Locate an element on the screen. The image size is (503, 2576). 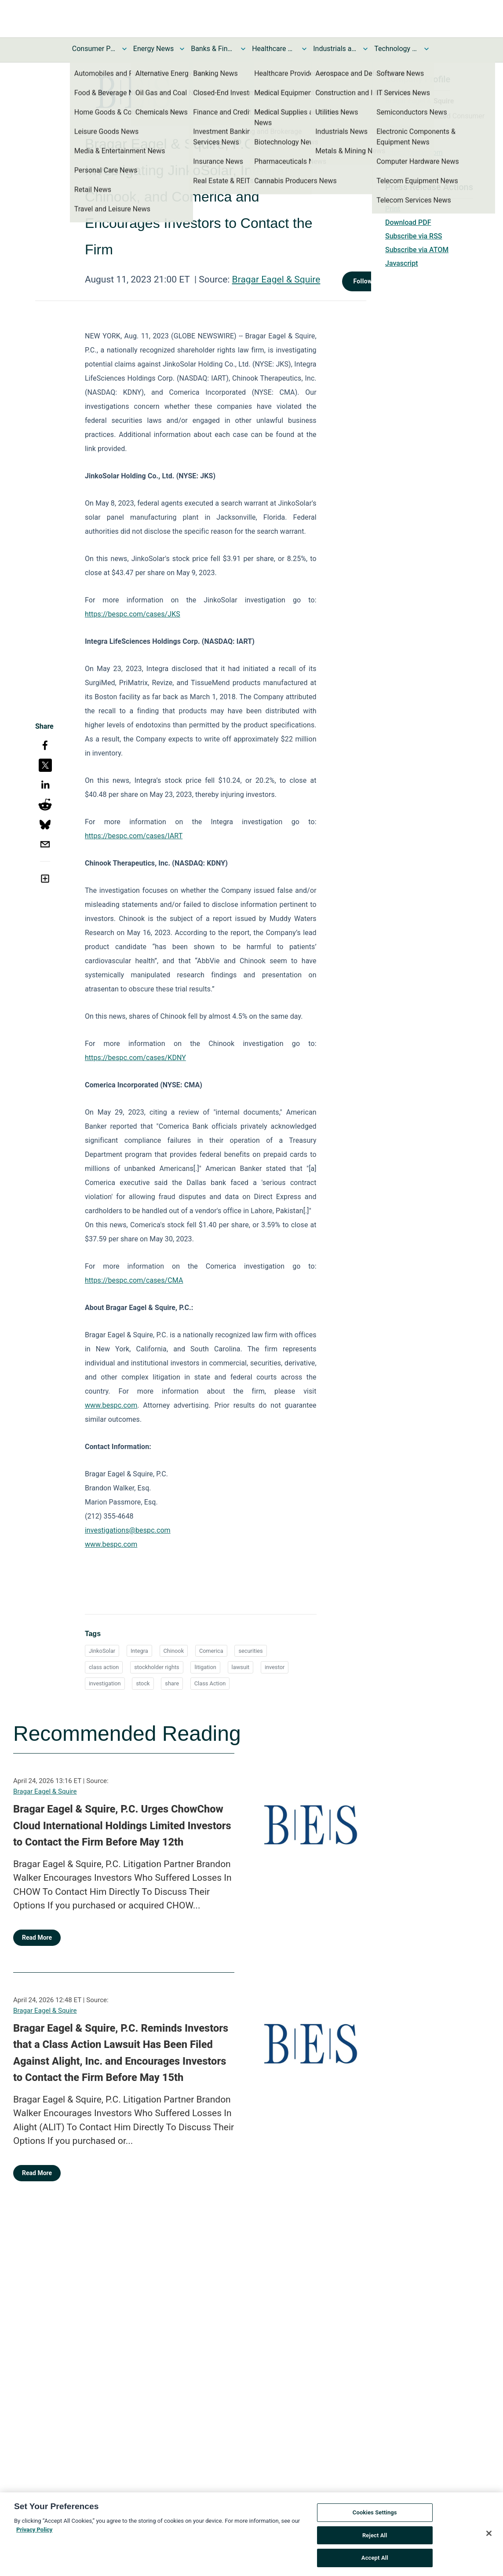
Subscribe via RSS is located at coordinates (413, 236).